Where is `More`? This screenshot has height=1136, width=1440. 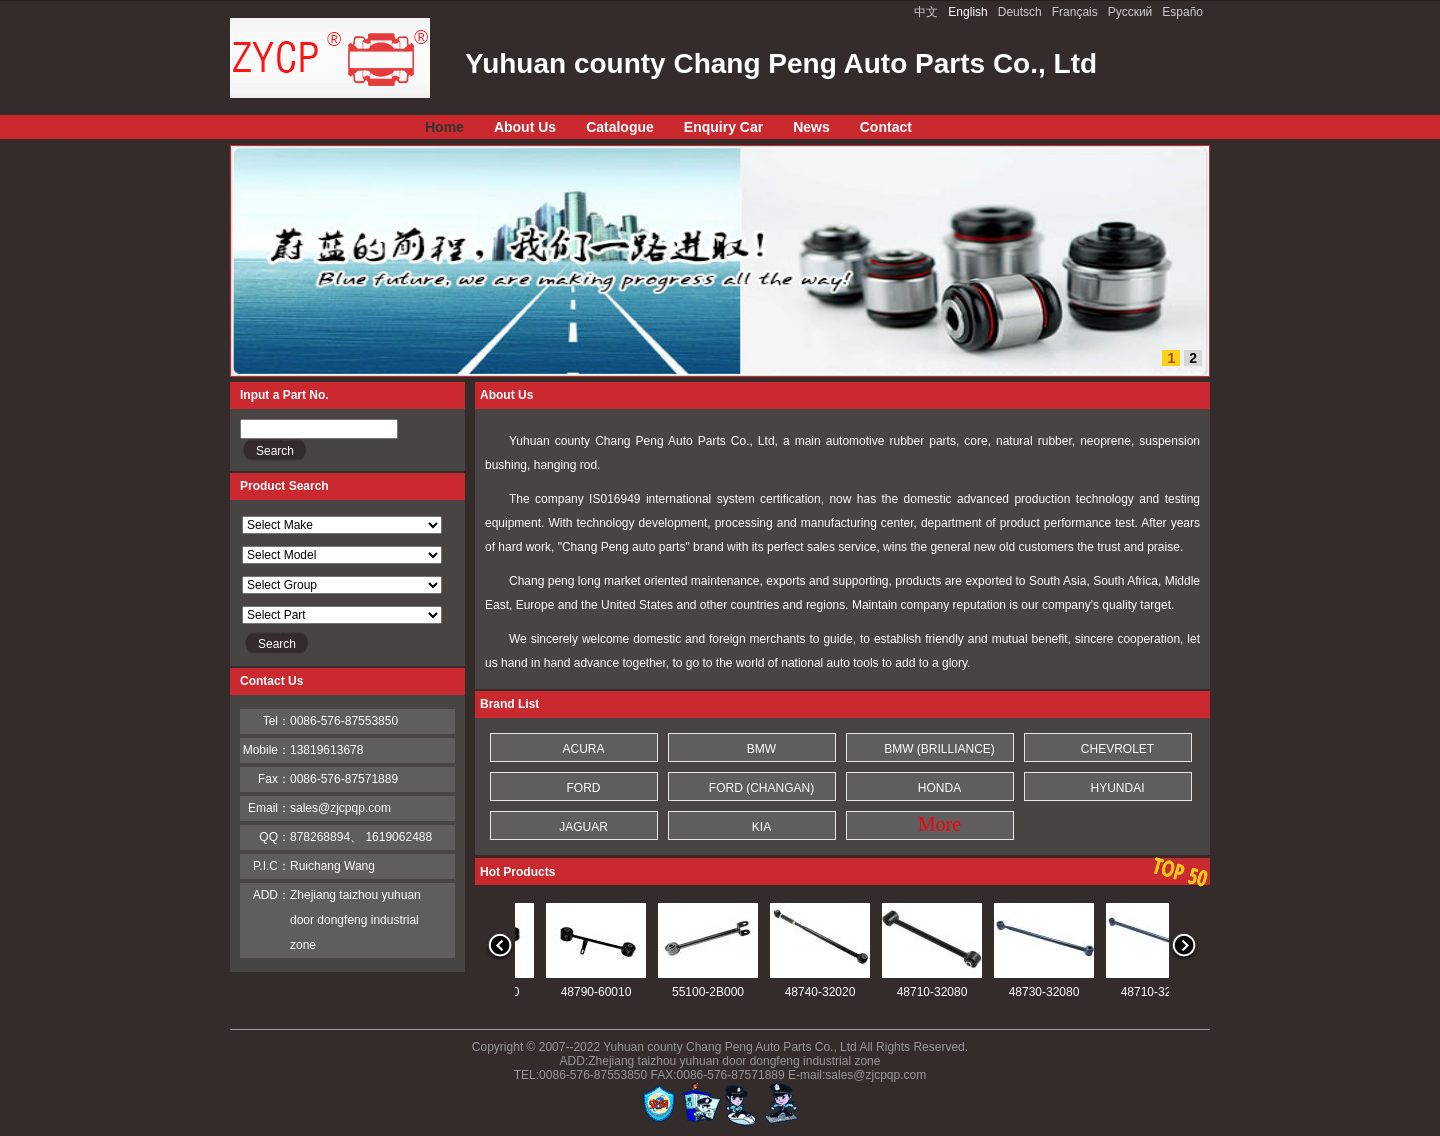
More is located at coordinates (939, 824).